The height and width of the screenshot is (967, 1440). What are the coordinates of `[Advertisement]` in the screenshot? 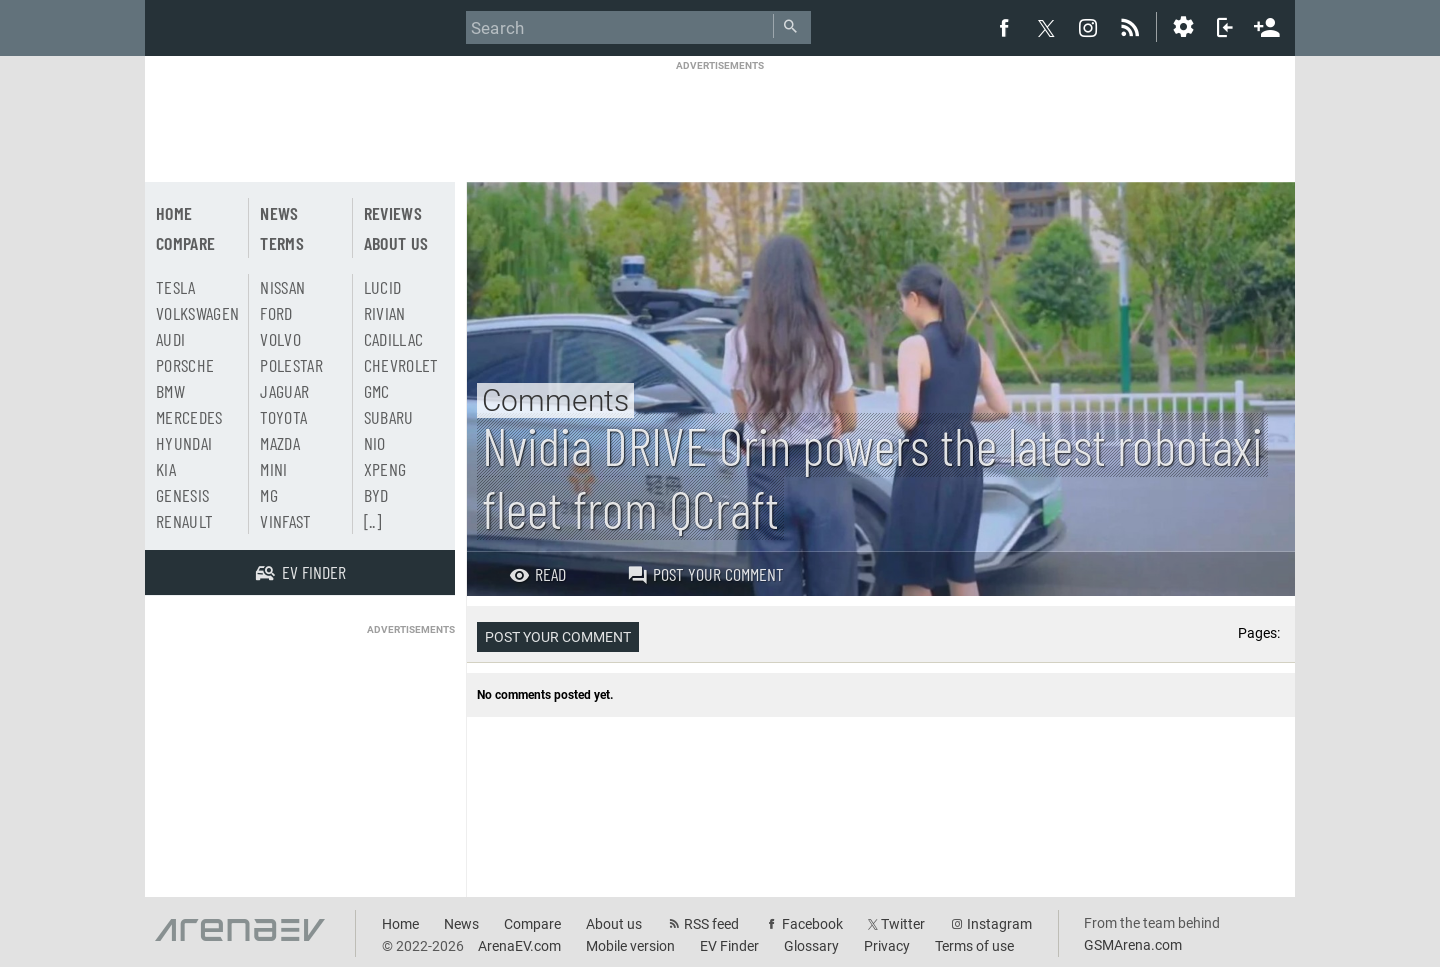 It's located at (720, 117).